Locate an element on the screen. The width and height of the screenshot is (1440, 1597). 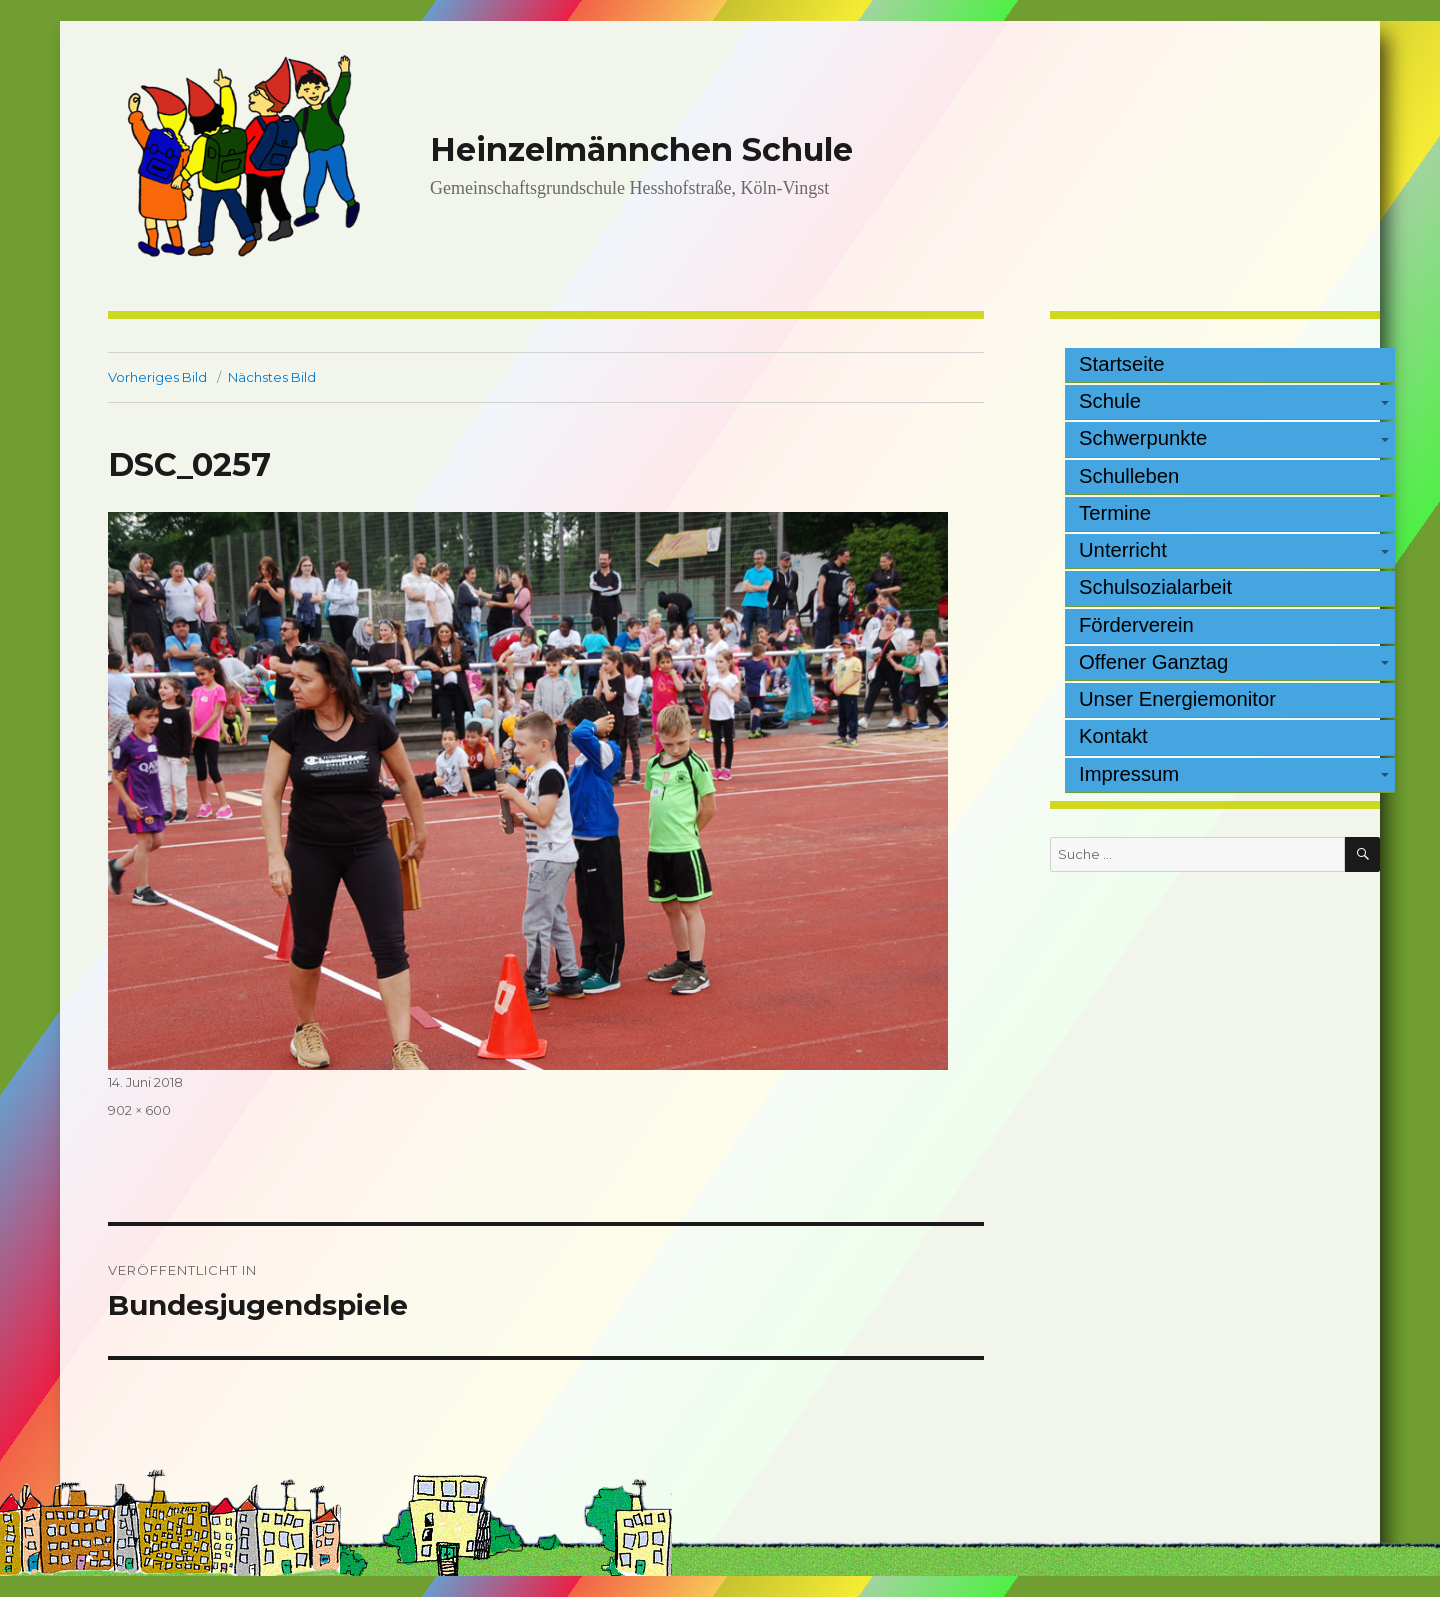
Kontakt is located at coordinates (1113, 736).